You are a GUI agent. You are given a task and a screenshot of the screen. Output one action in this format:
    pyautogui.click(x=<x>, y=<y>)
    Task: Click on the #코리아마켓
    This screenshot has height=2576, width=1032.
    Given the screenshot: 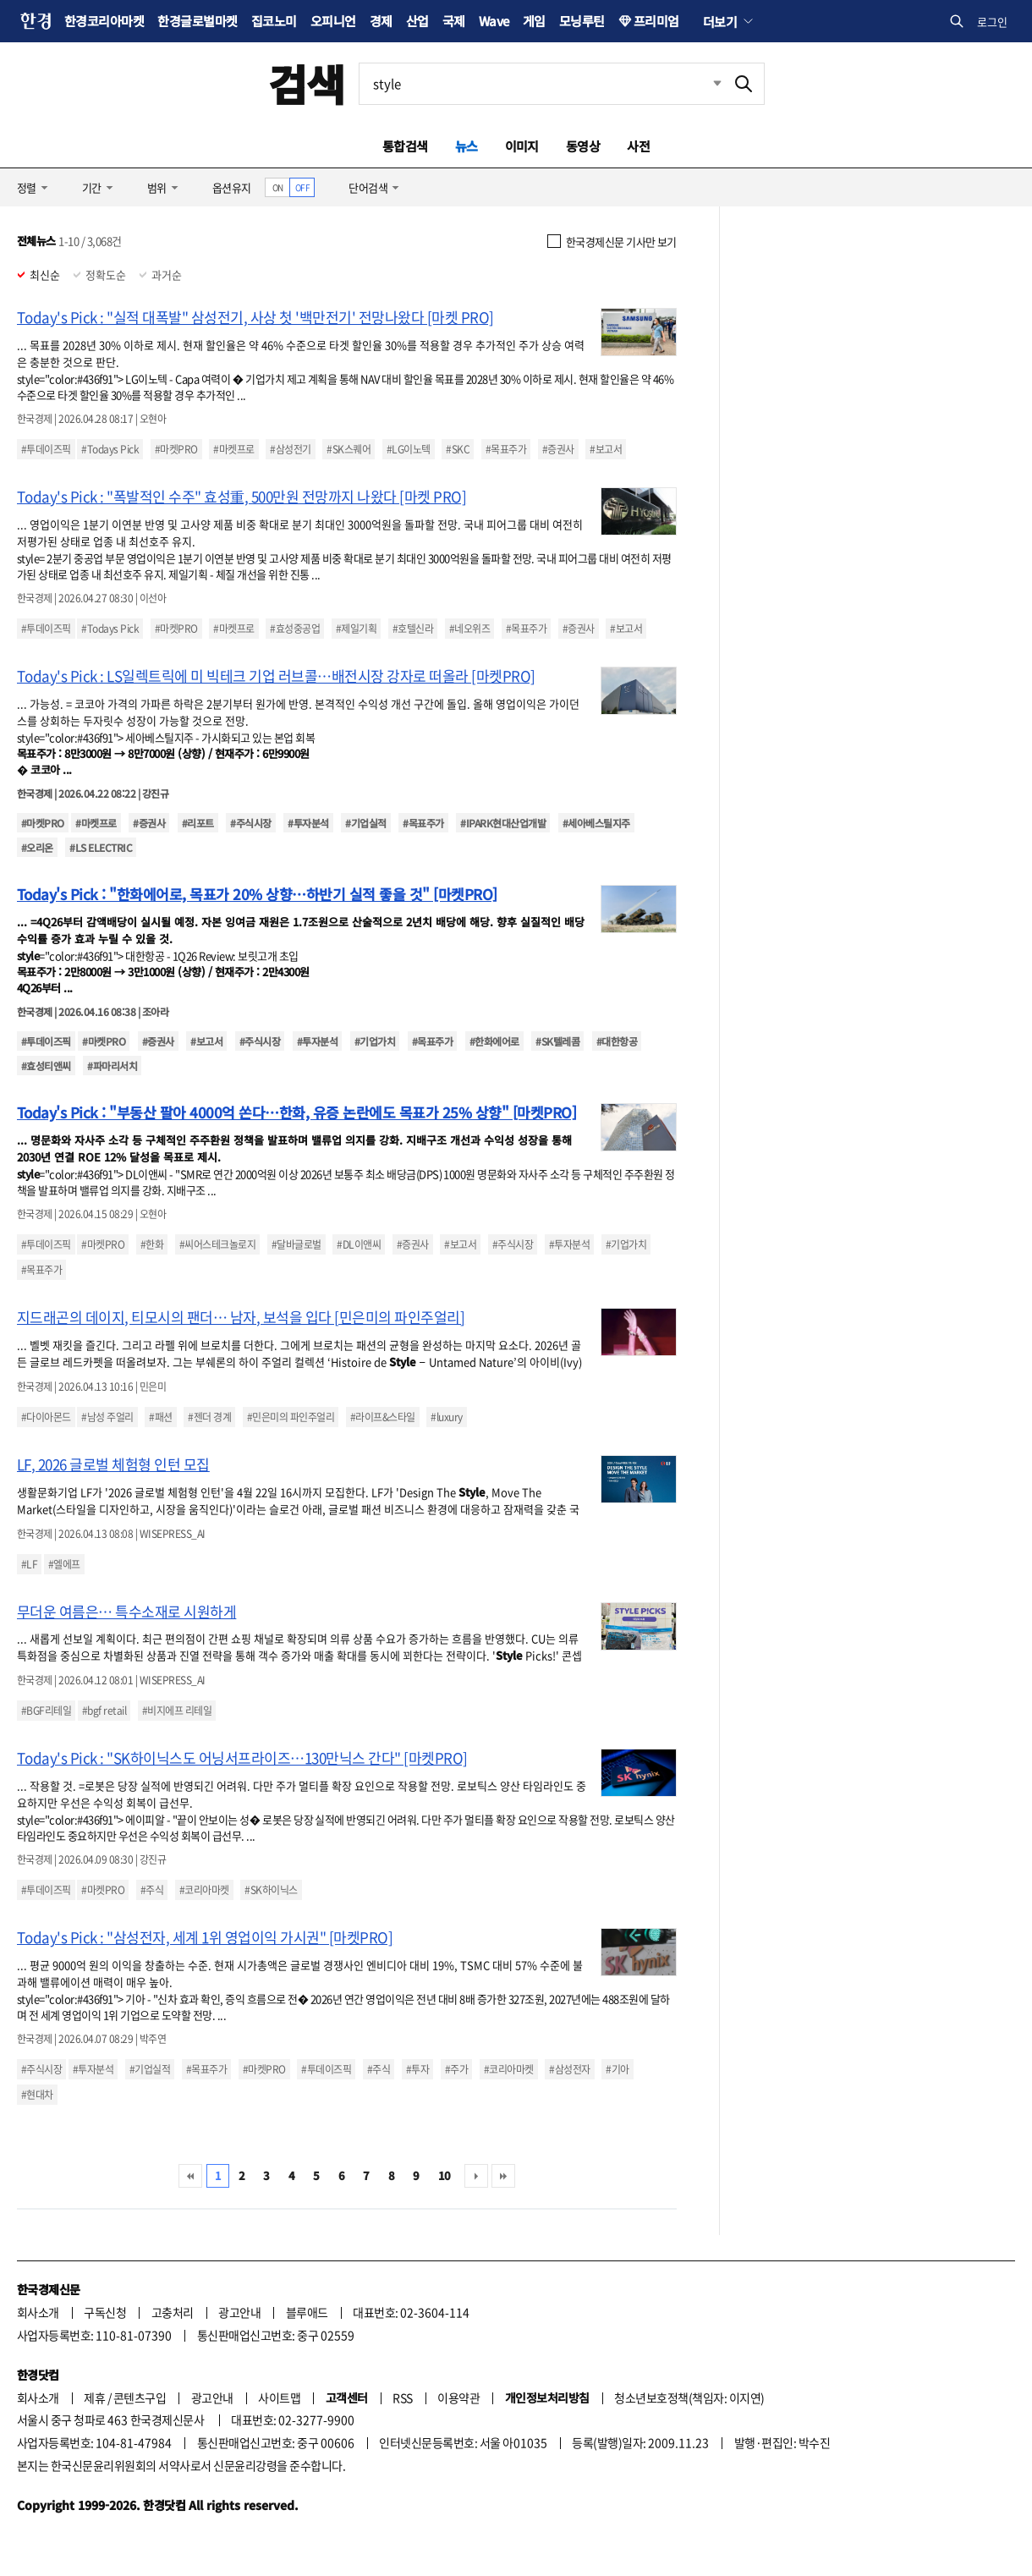 What is the action you would take?
    pyautogui.click(x=204, y=1890)
    